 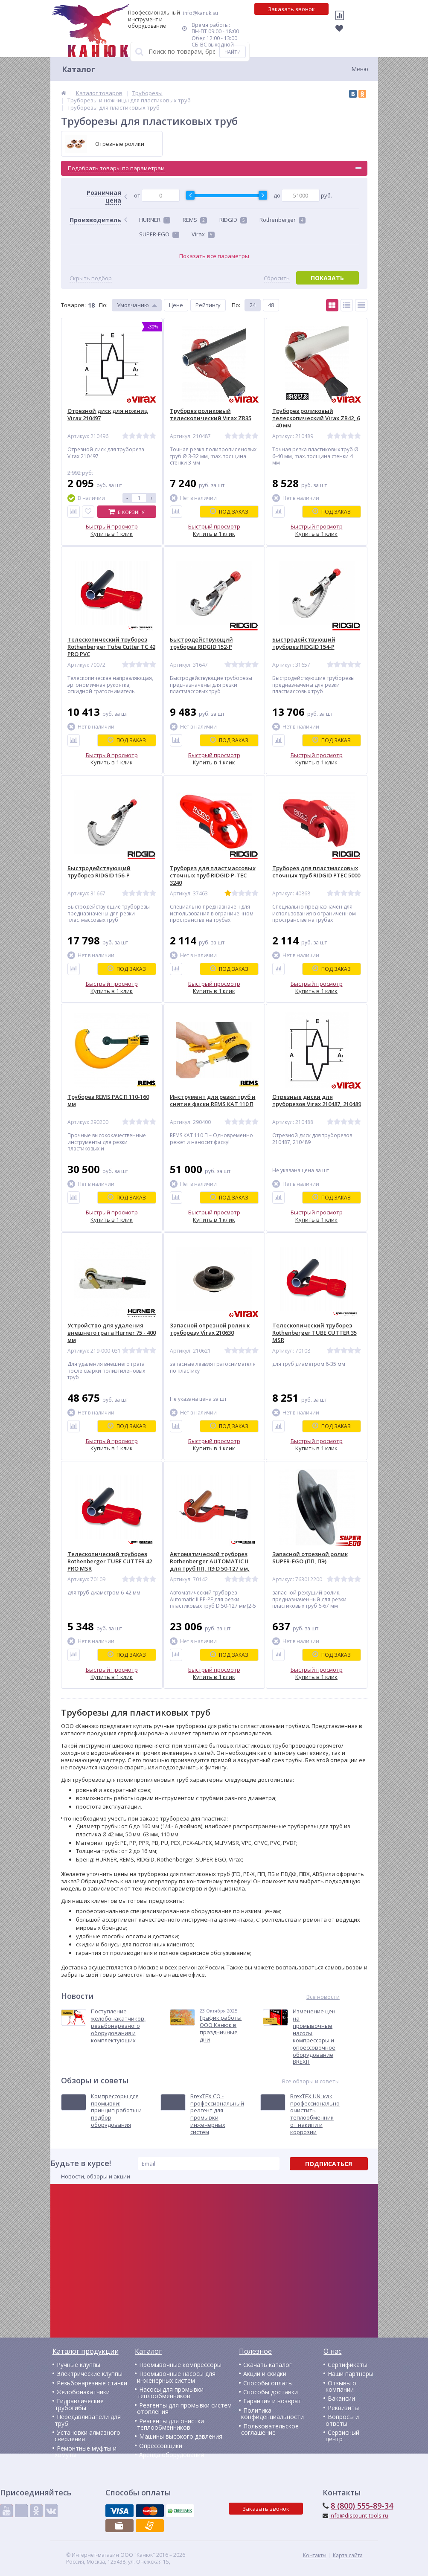 What do you see at coordinates (91, 278) in the screenshot?
I see `Скрыть подбор` at bounding box center [91, 278].